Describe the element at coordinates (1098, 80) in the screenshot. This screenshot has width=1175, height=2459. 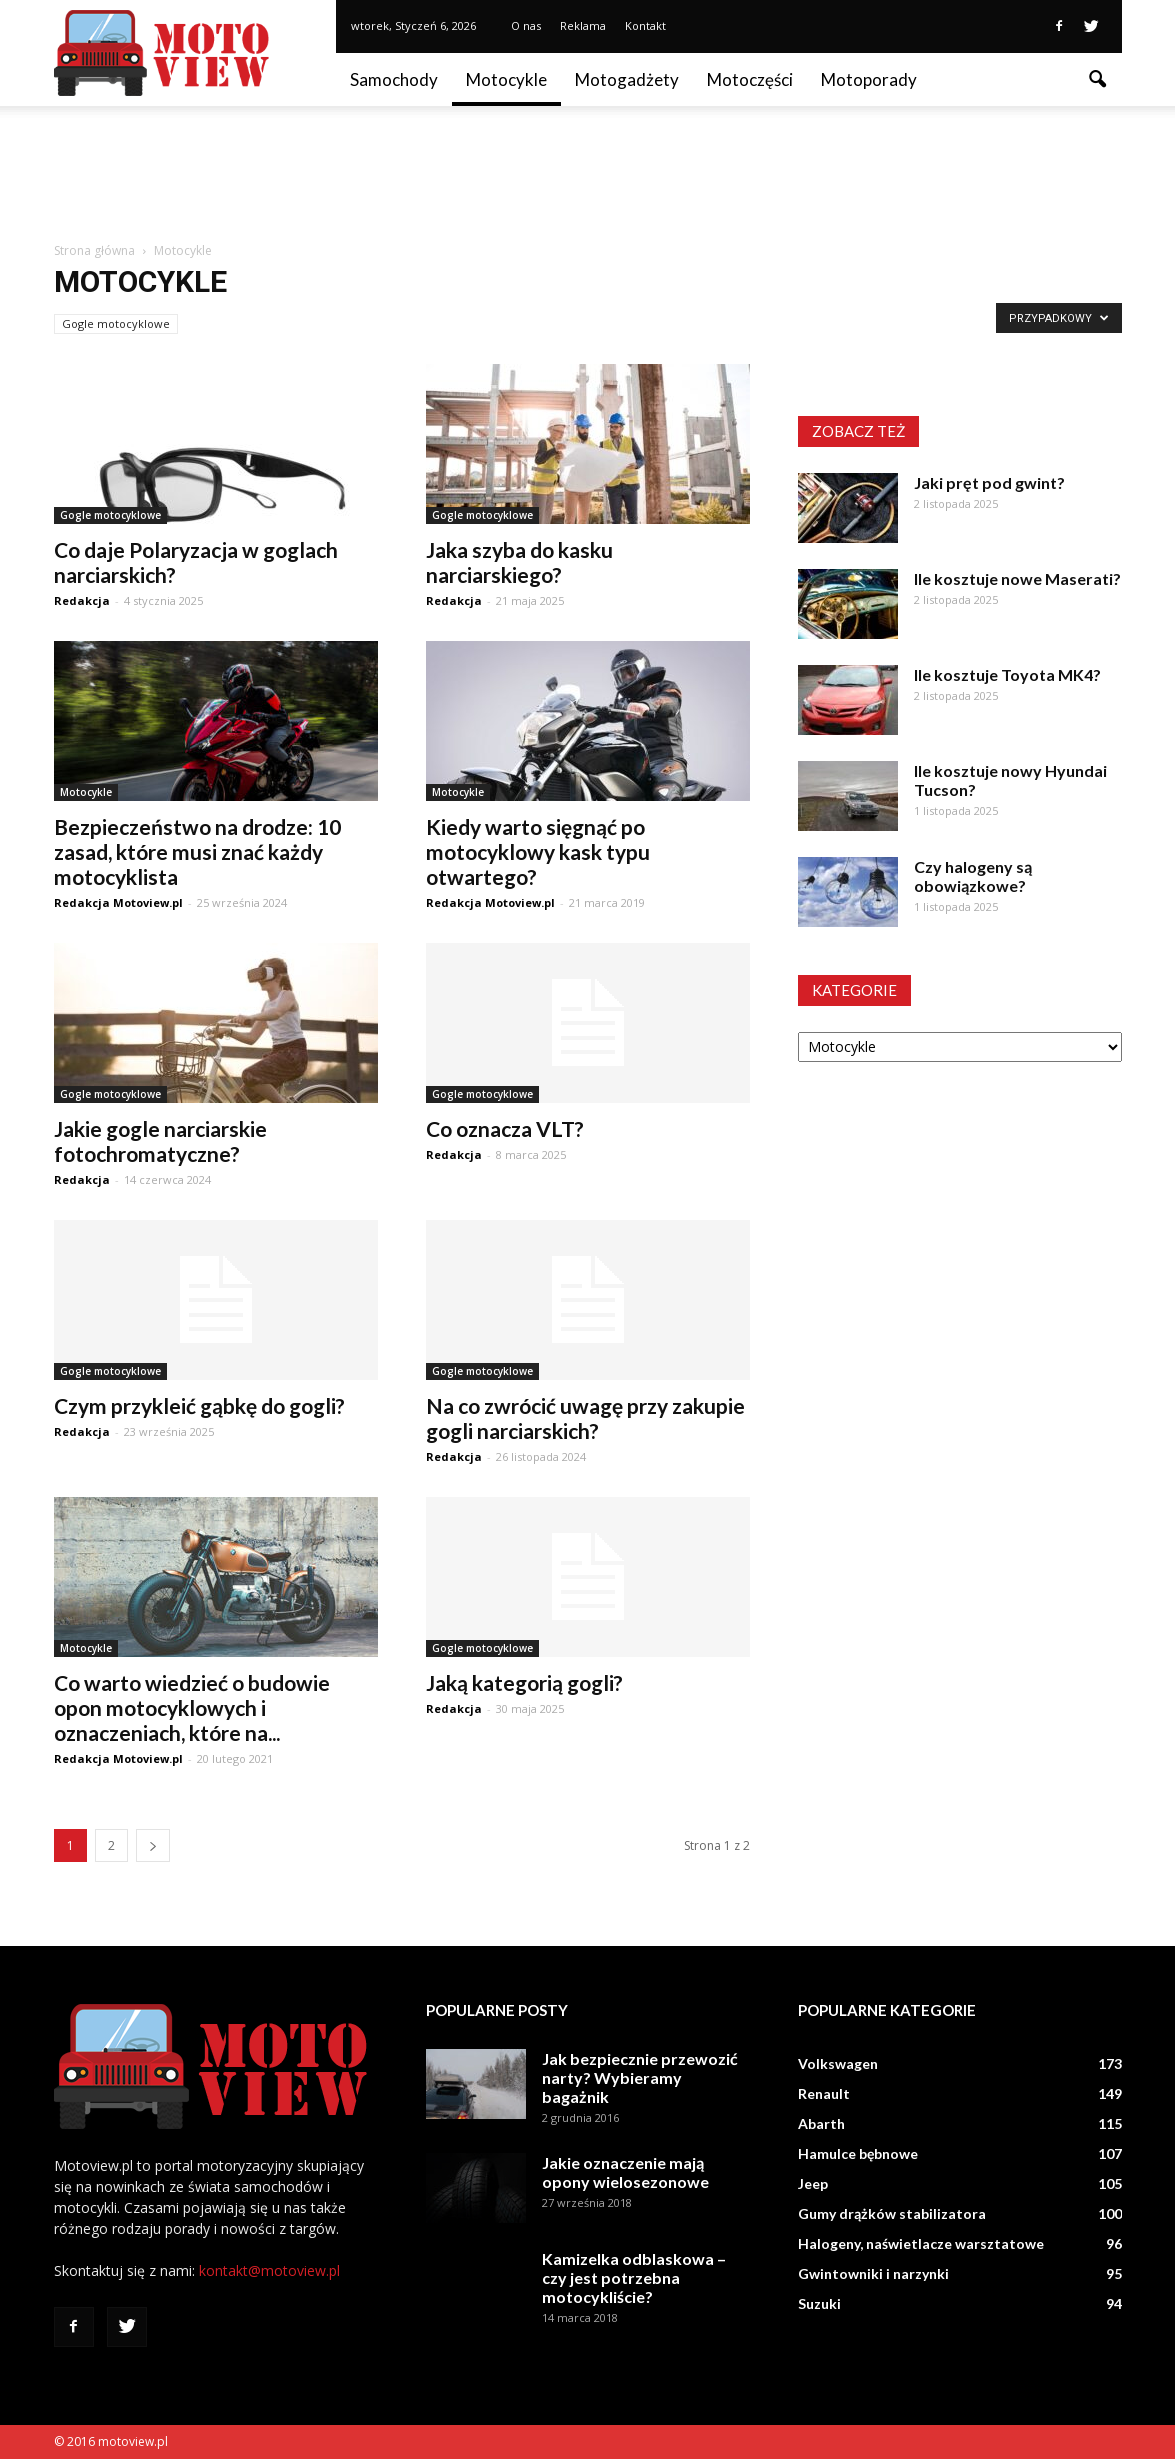
I see `[button]` at that location.